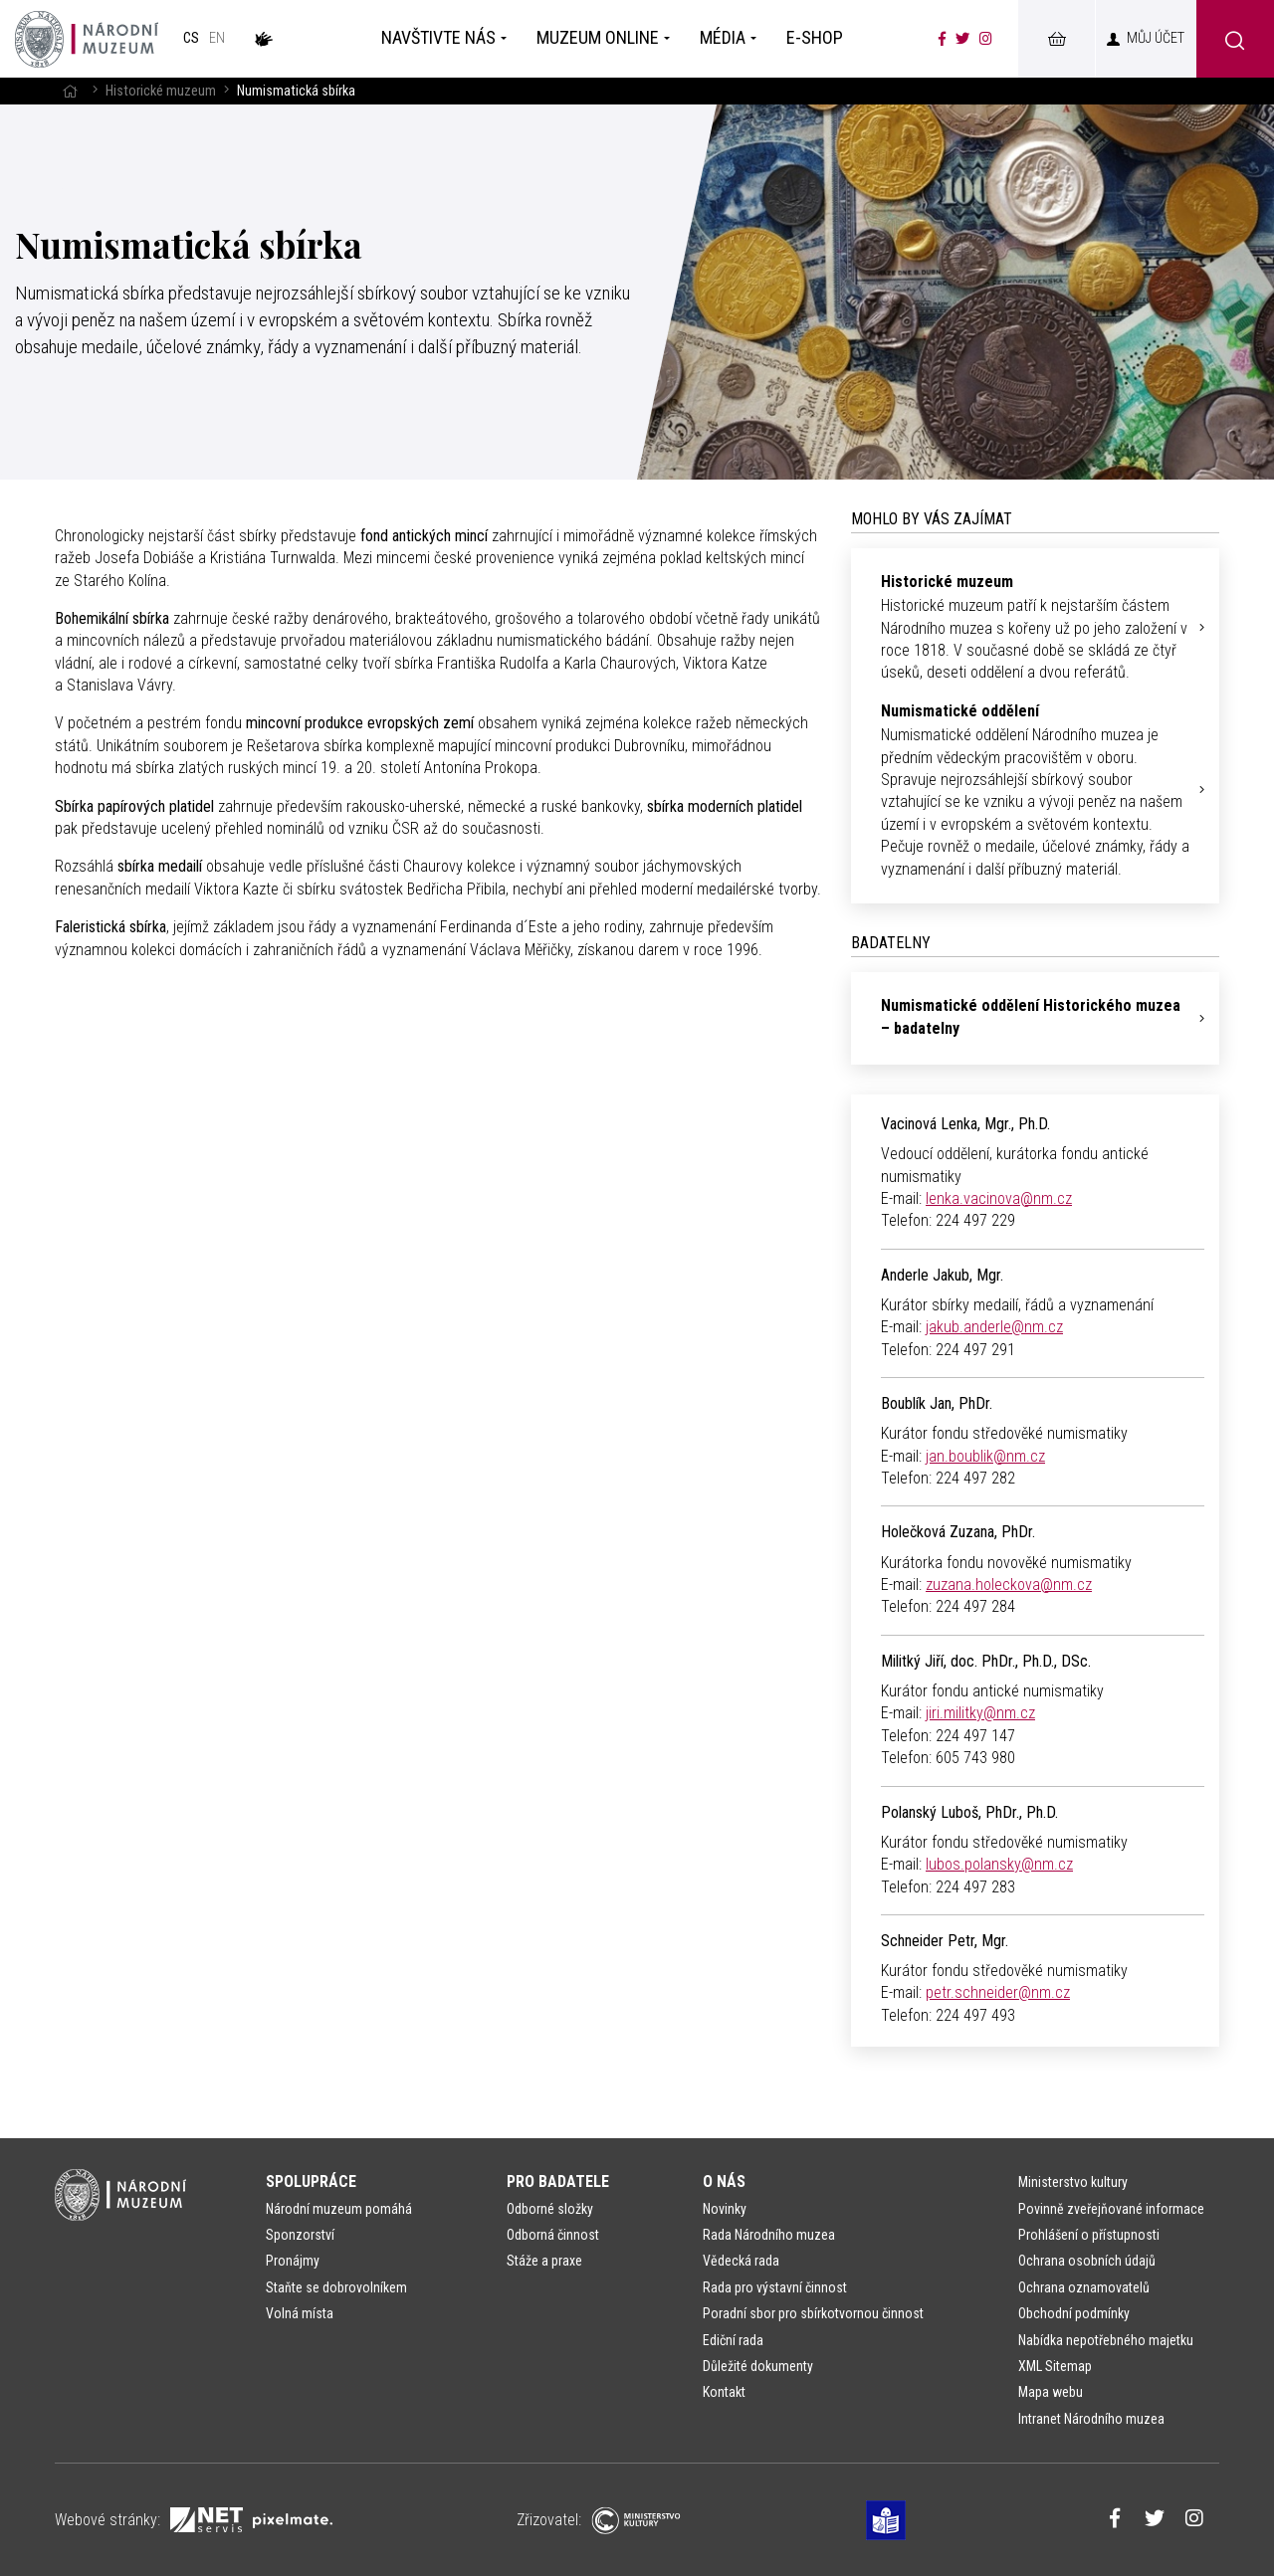 This screenshot has height=2576, width=1274. I want to click on Intranet Národního muzea, so click(1091, 2419).